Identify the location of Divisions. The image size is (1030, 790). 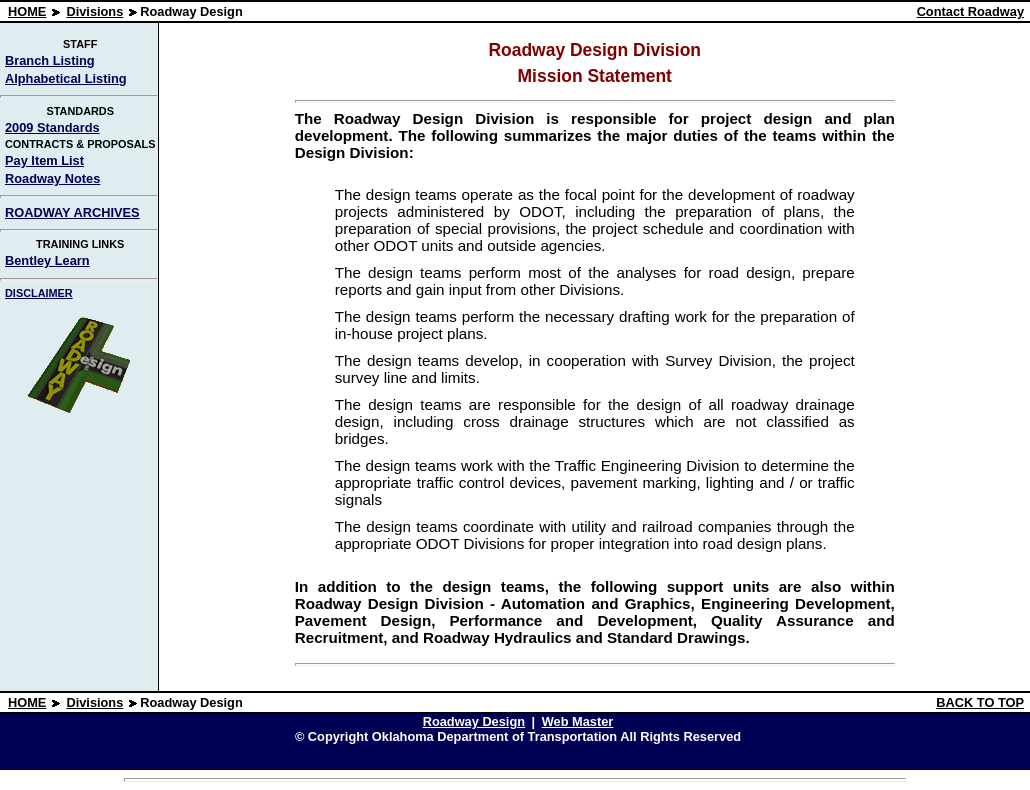
(94, 11).